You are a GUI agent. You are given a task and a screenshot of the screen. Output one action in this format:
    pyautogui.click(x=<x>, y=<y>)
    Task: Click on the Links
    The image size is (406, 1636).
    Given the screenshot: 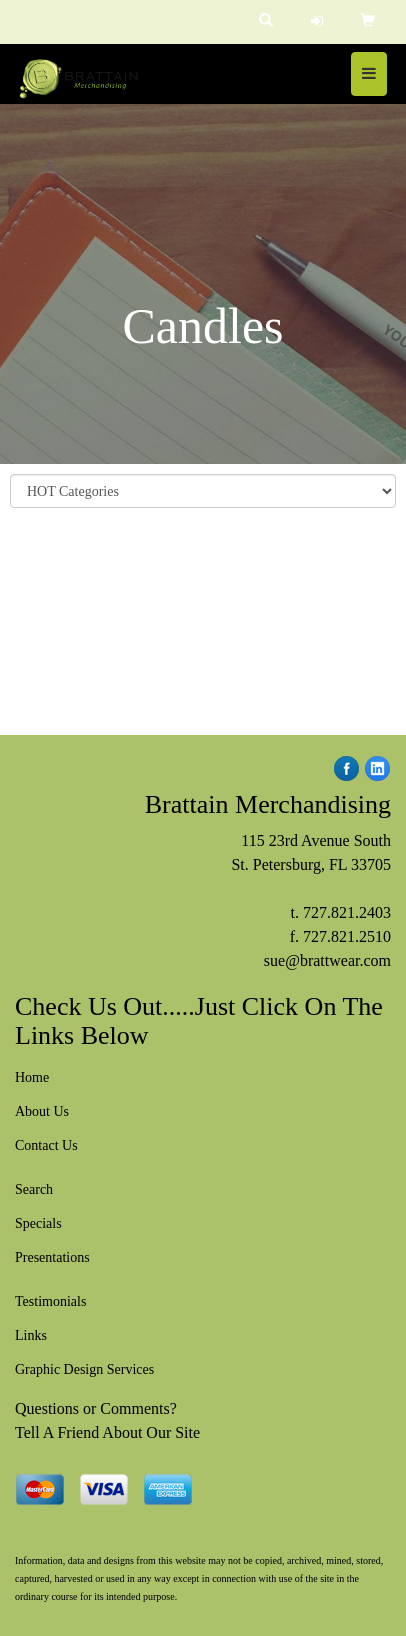 What is the action you would take?
    pyautogui.click(x=31, y=1335)
    